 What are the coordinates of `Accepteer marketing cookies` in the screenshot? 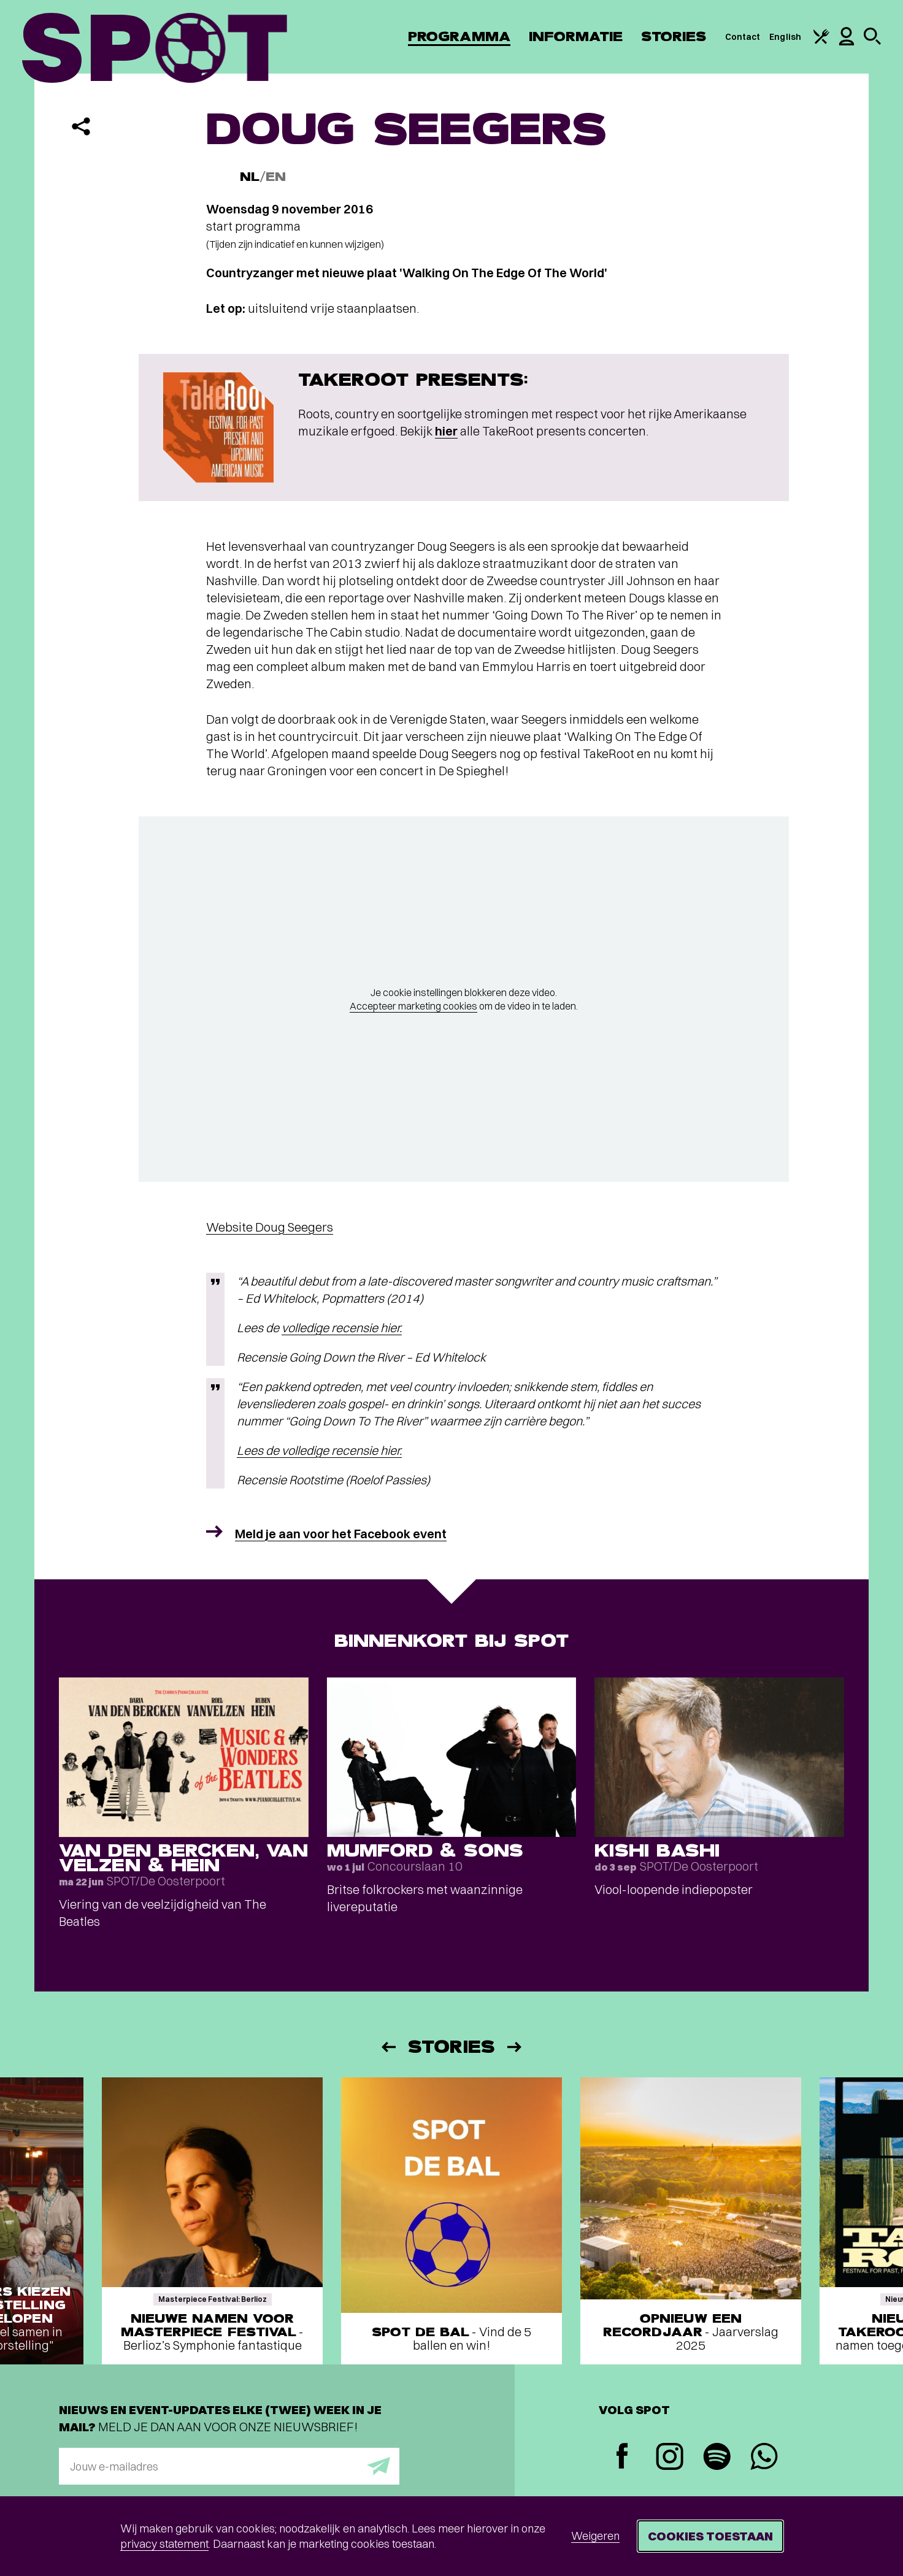 It's located at (413, 1006).